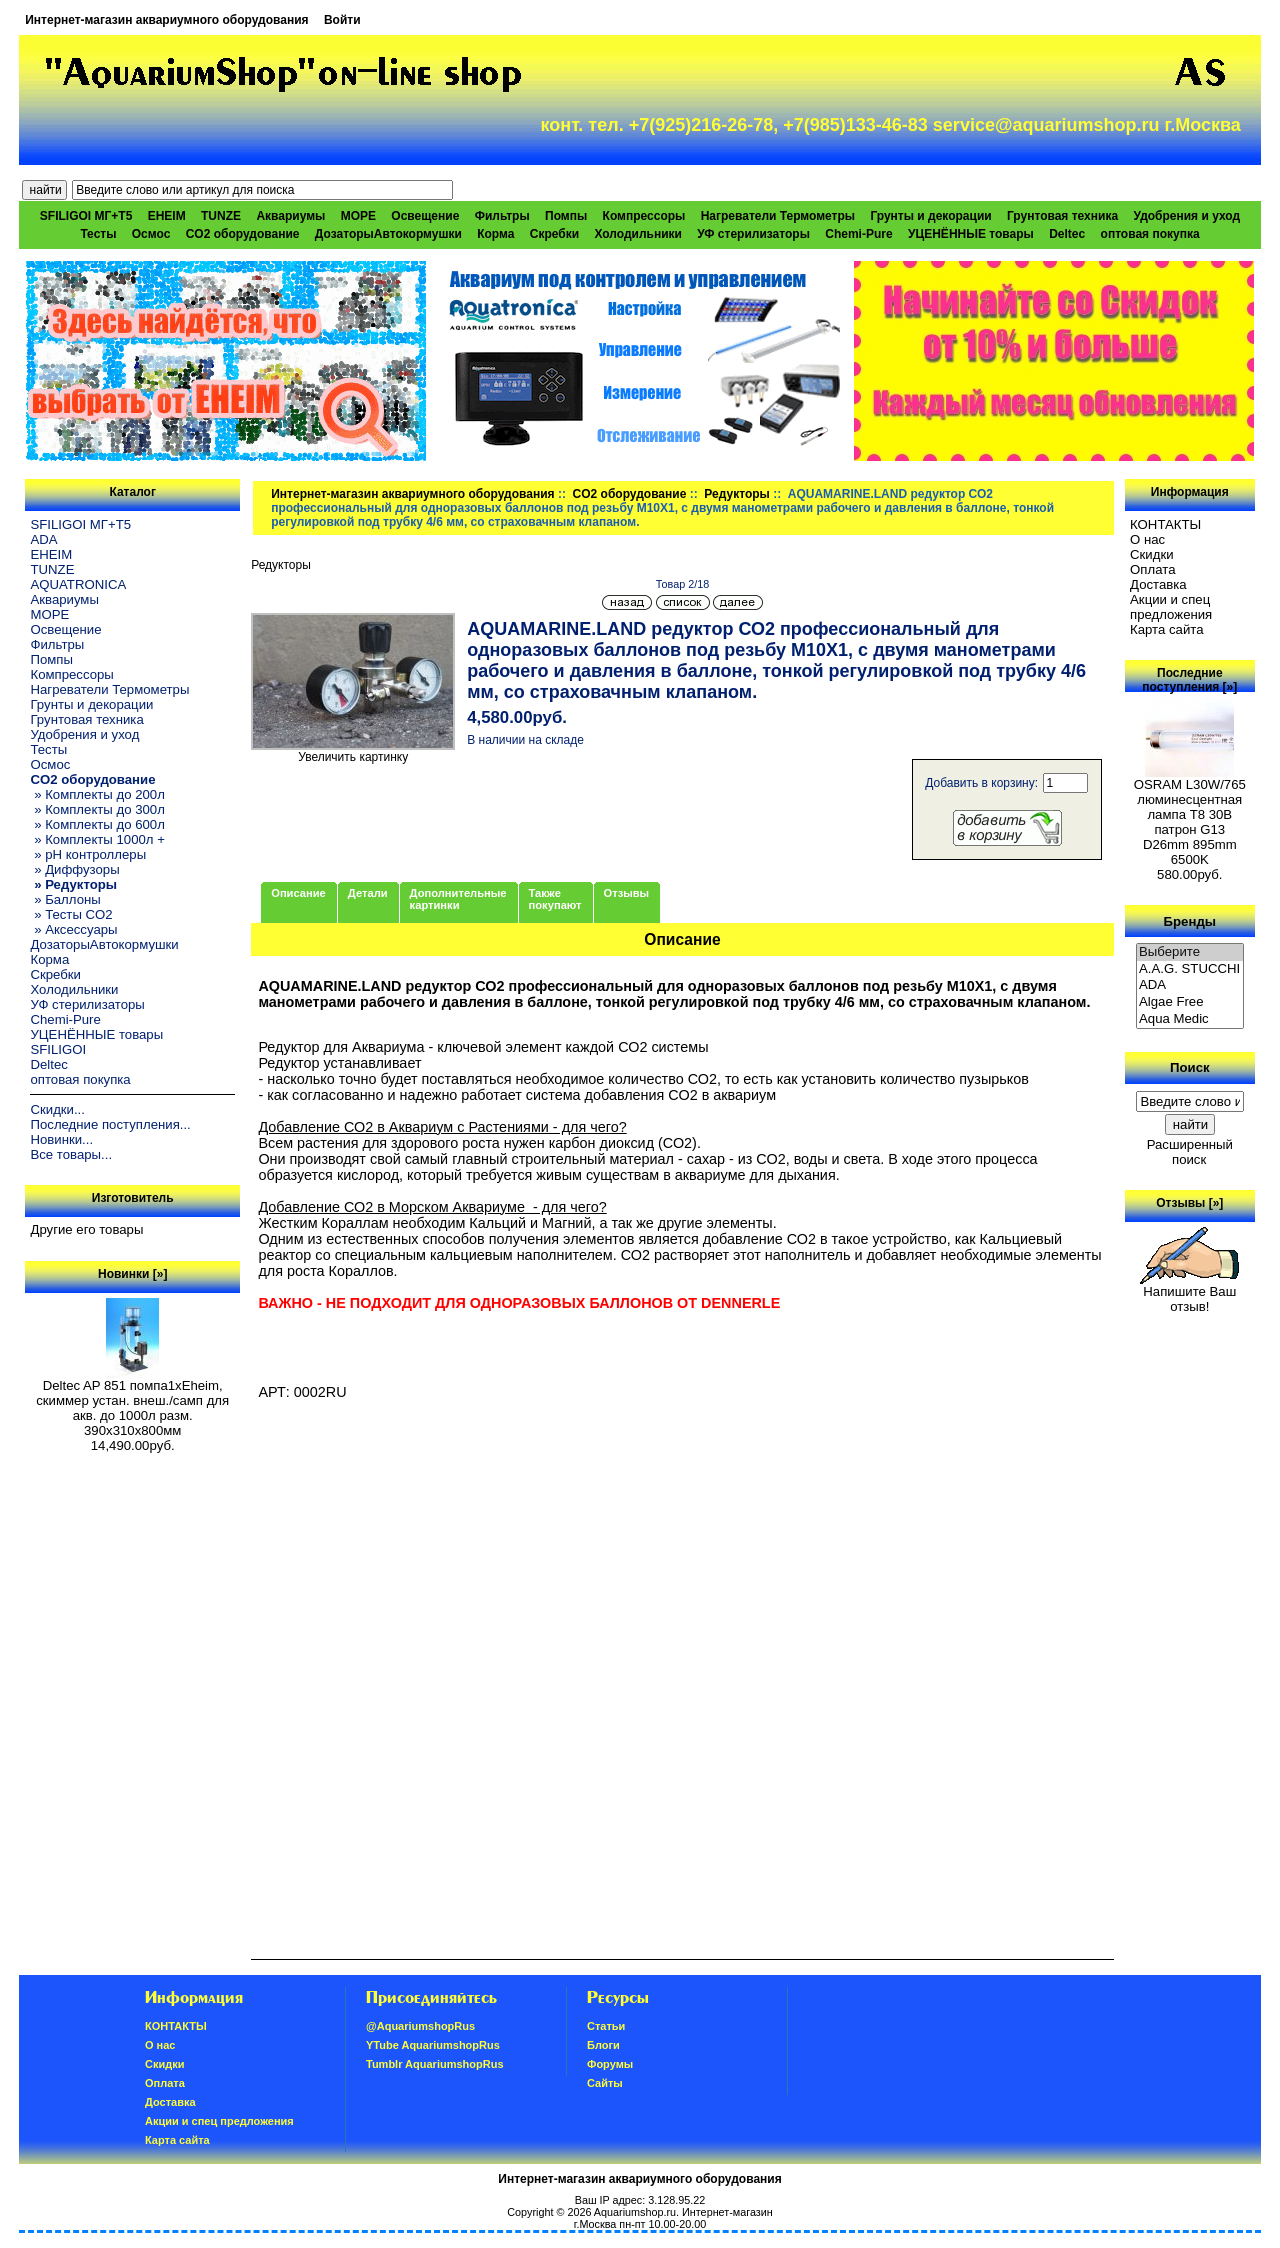 Image resolution: width=1280 pixels, height=2248 pixels. Describe the element at coordinates (606, 2026) in the screenshot. I see `Статьи` at that location.